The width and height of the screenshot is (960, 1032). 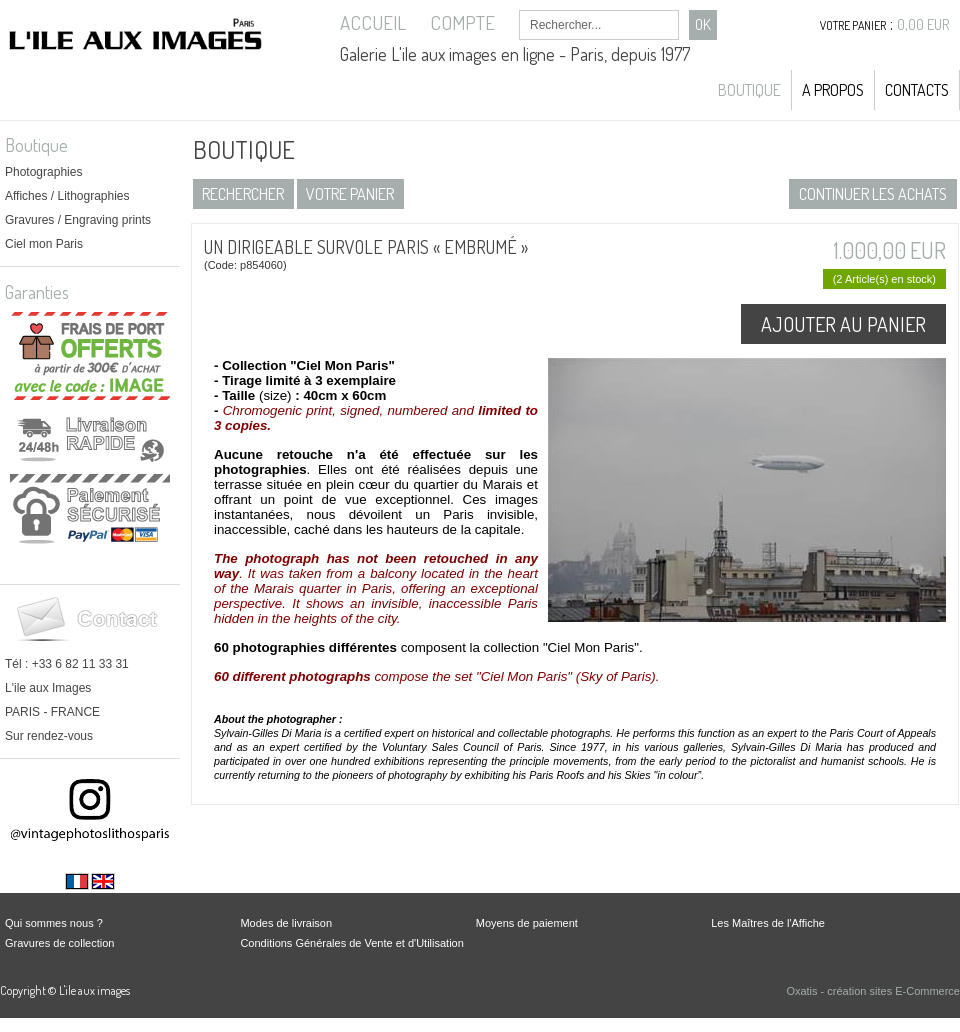 I want to click on A propos, so click(x=833, y=90).